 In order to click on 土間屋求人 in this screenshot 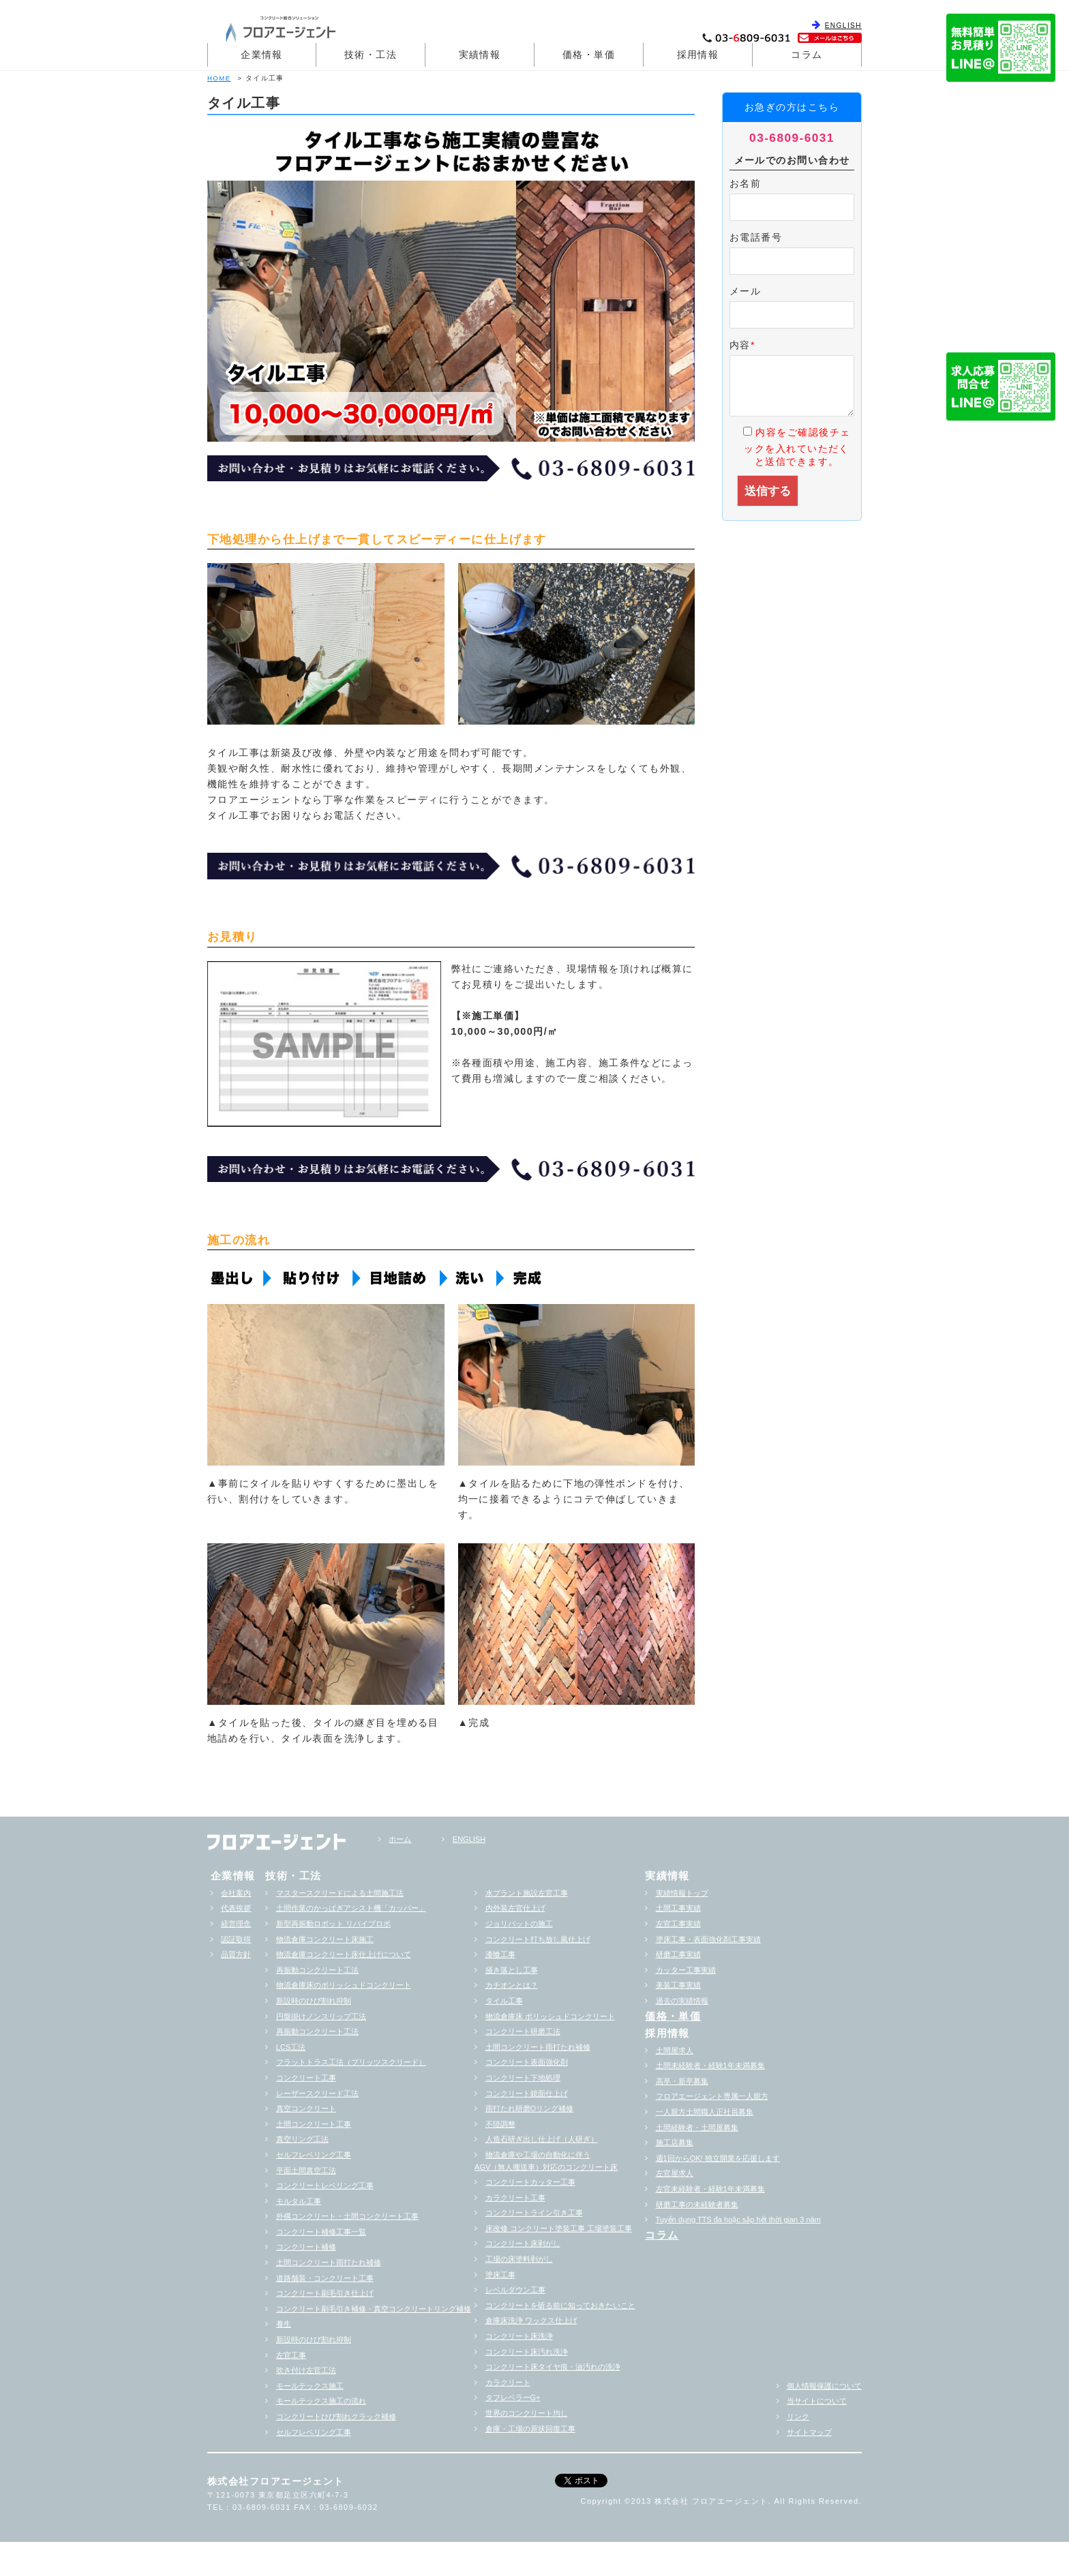, I will do `click(674, 2050)`.